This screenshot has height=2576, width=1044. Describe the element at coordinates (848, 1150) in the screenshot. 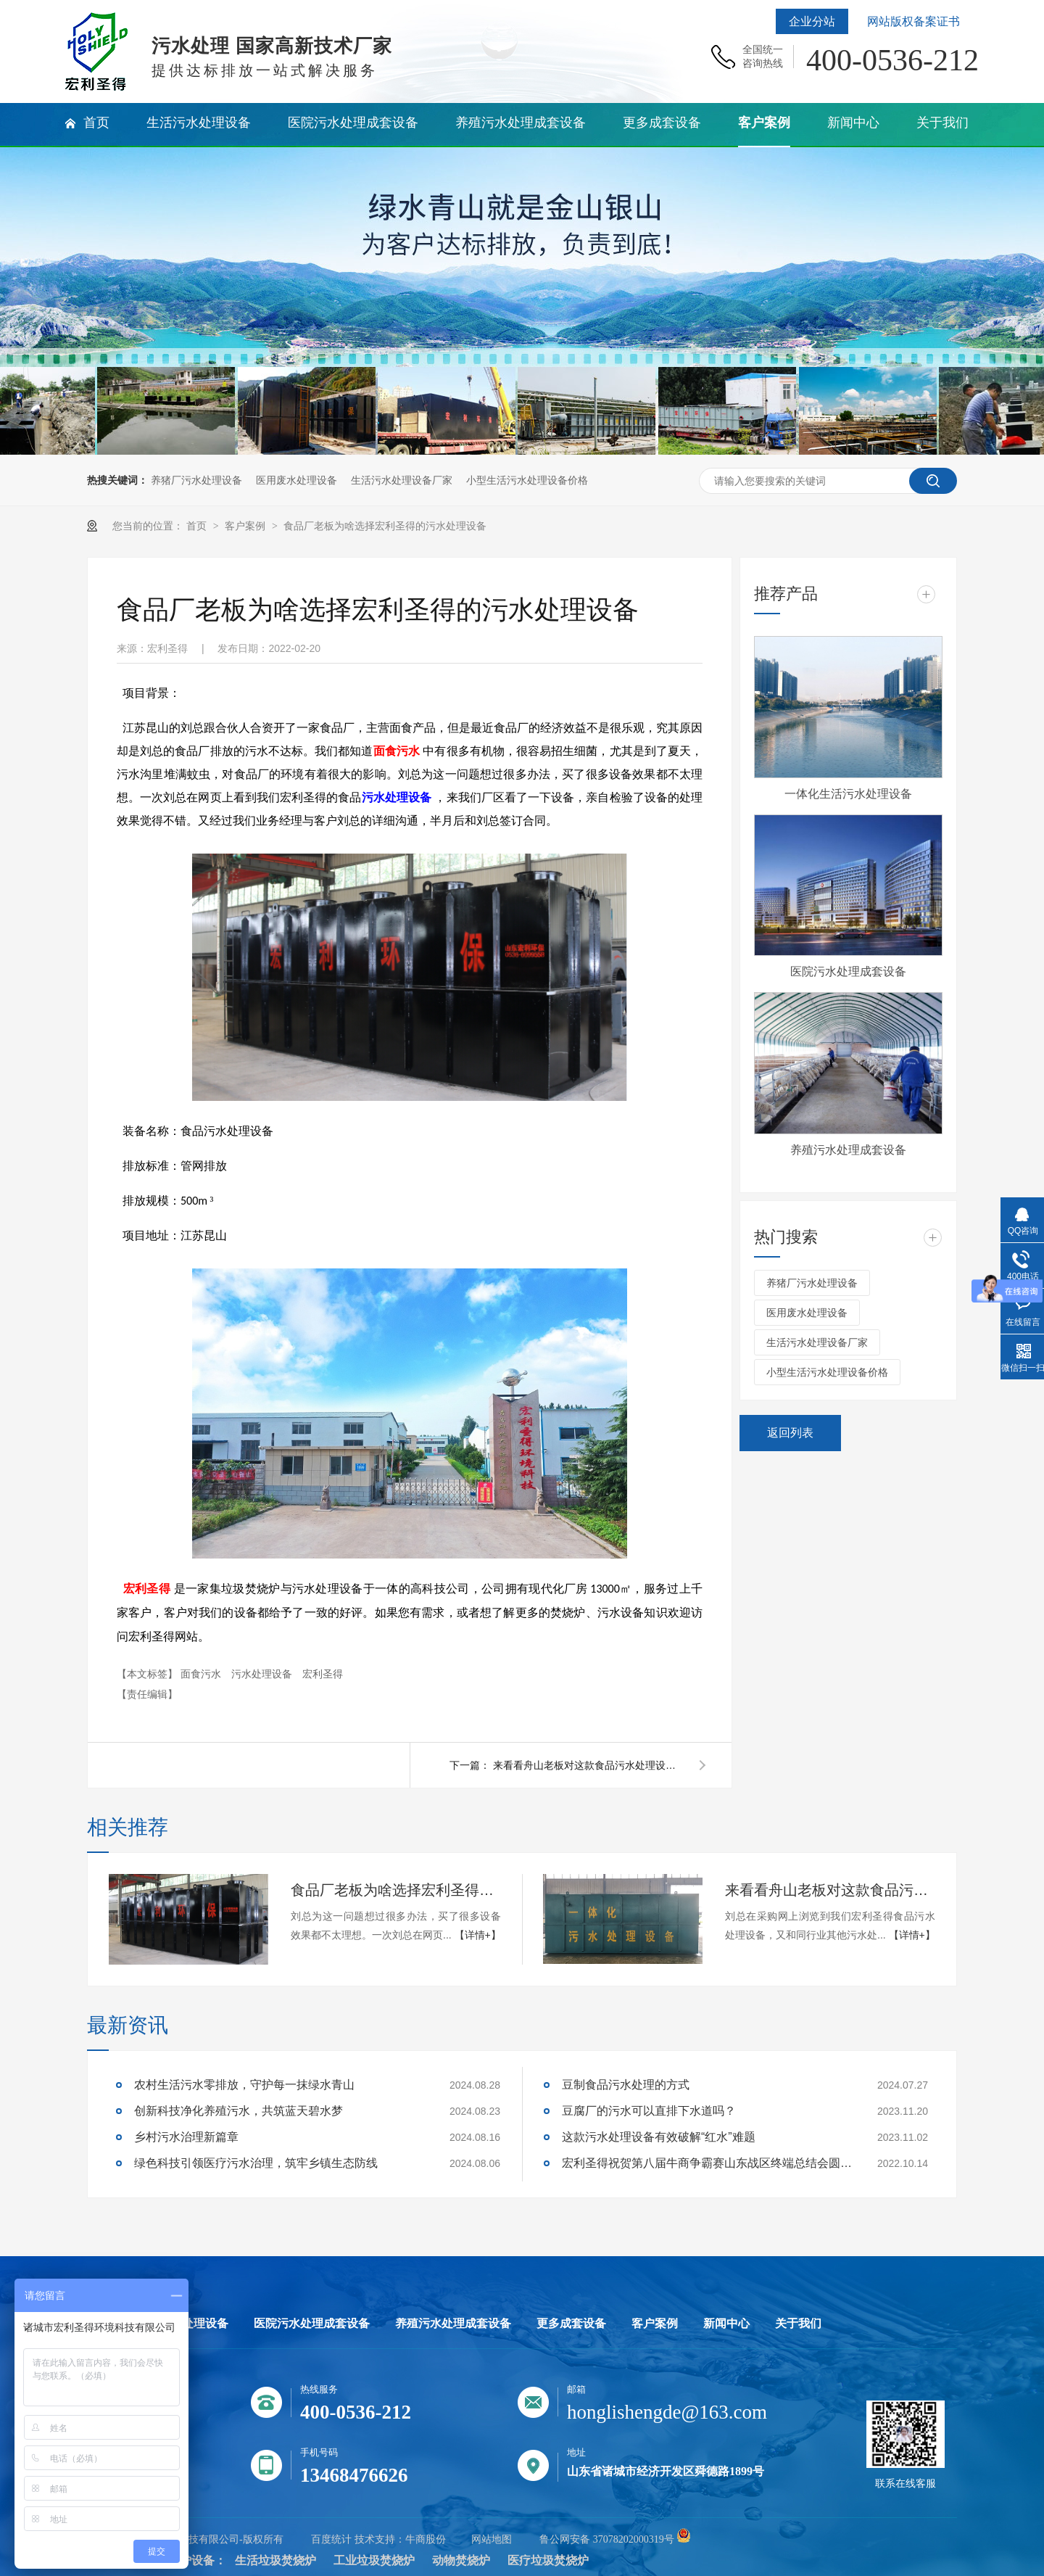

I see `养殖污水处理成套设备` at that location.